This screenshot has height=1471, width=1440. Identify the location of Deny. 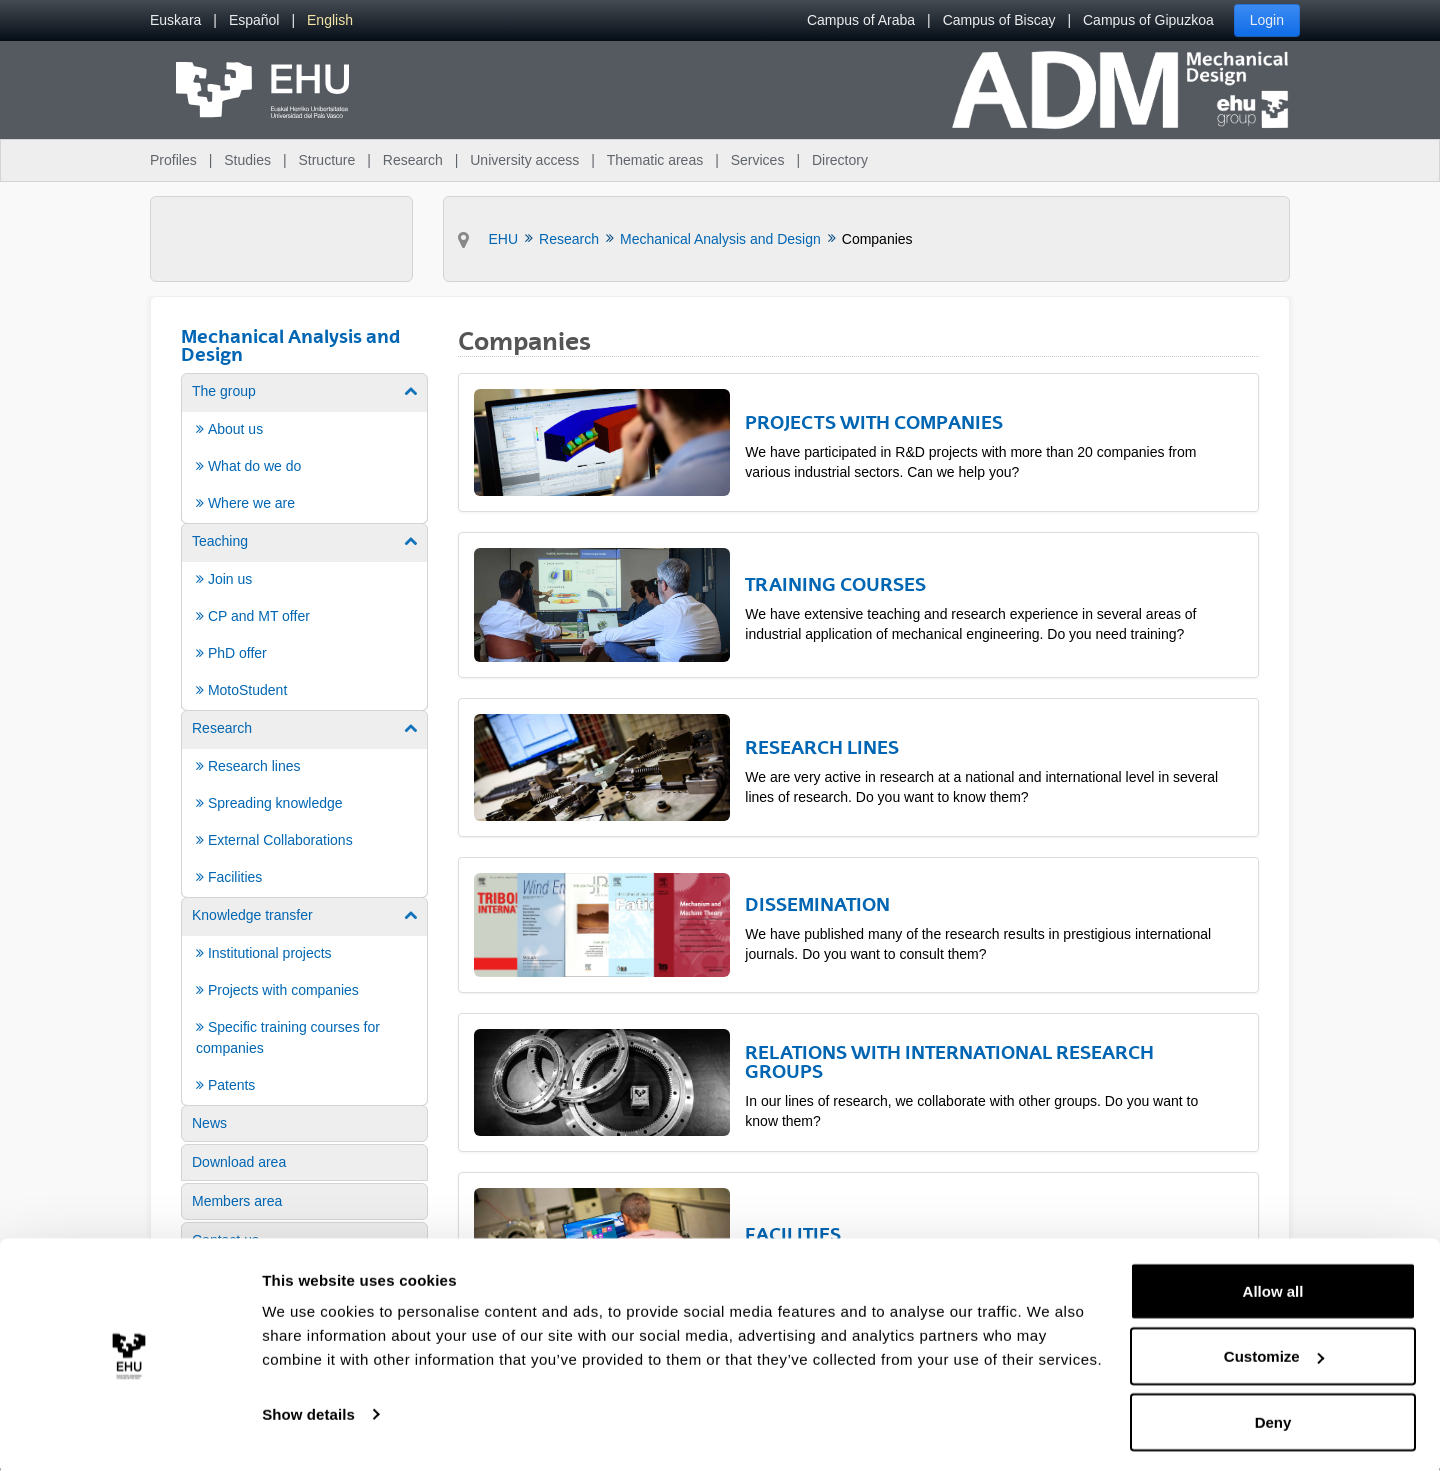
(1273, 1417).